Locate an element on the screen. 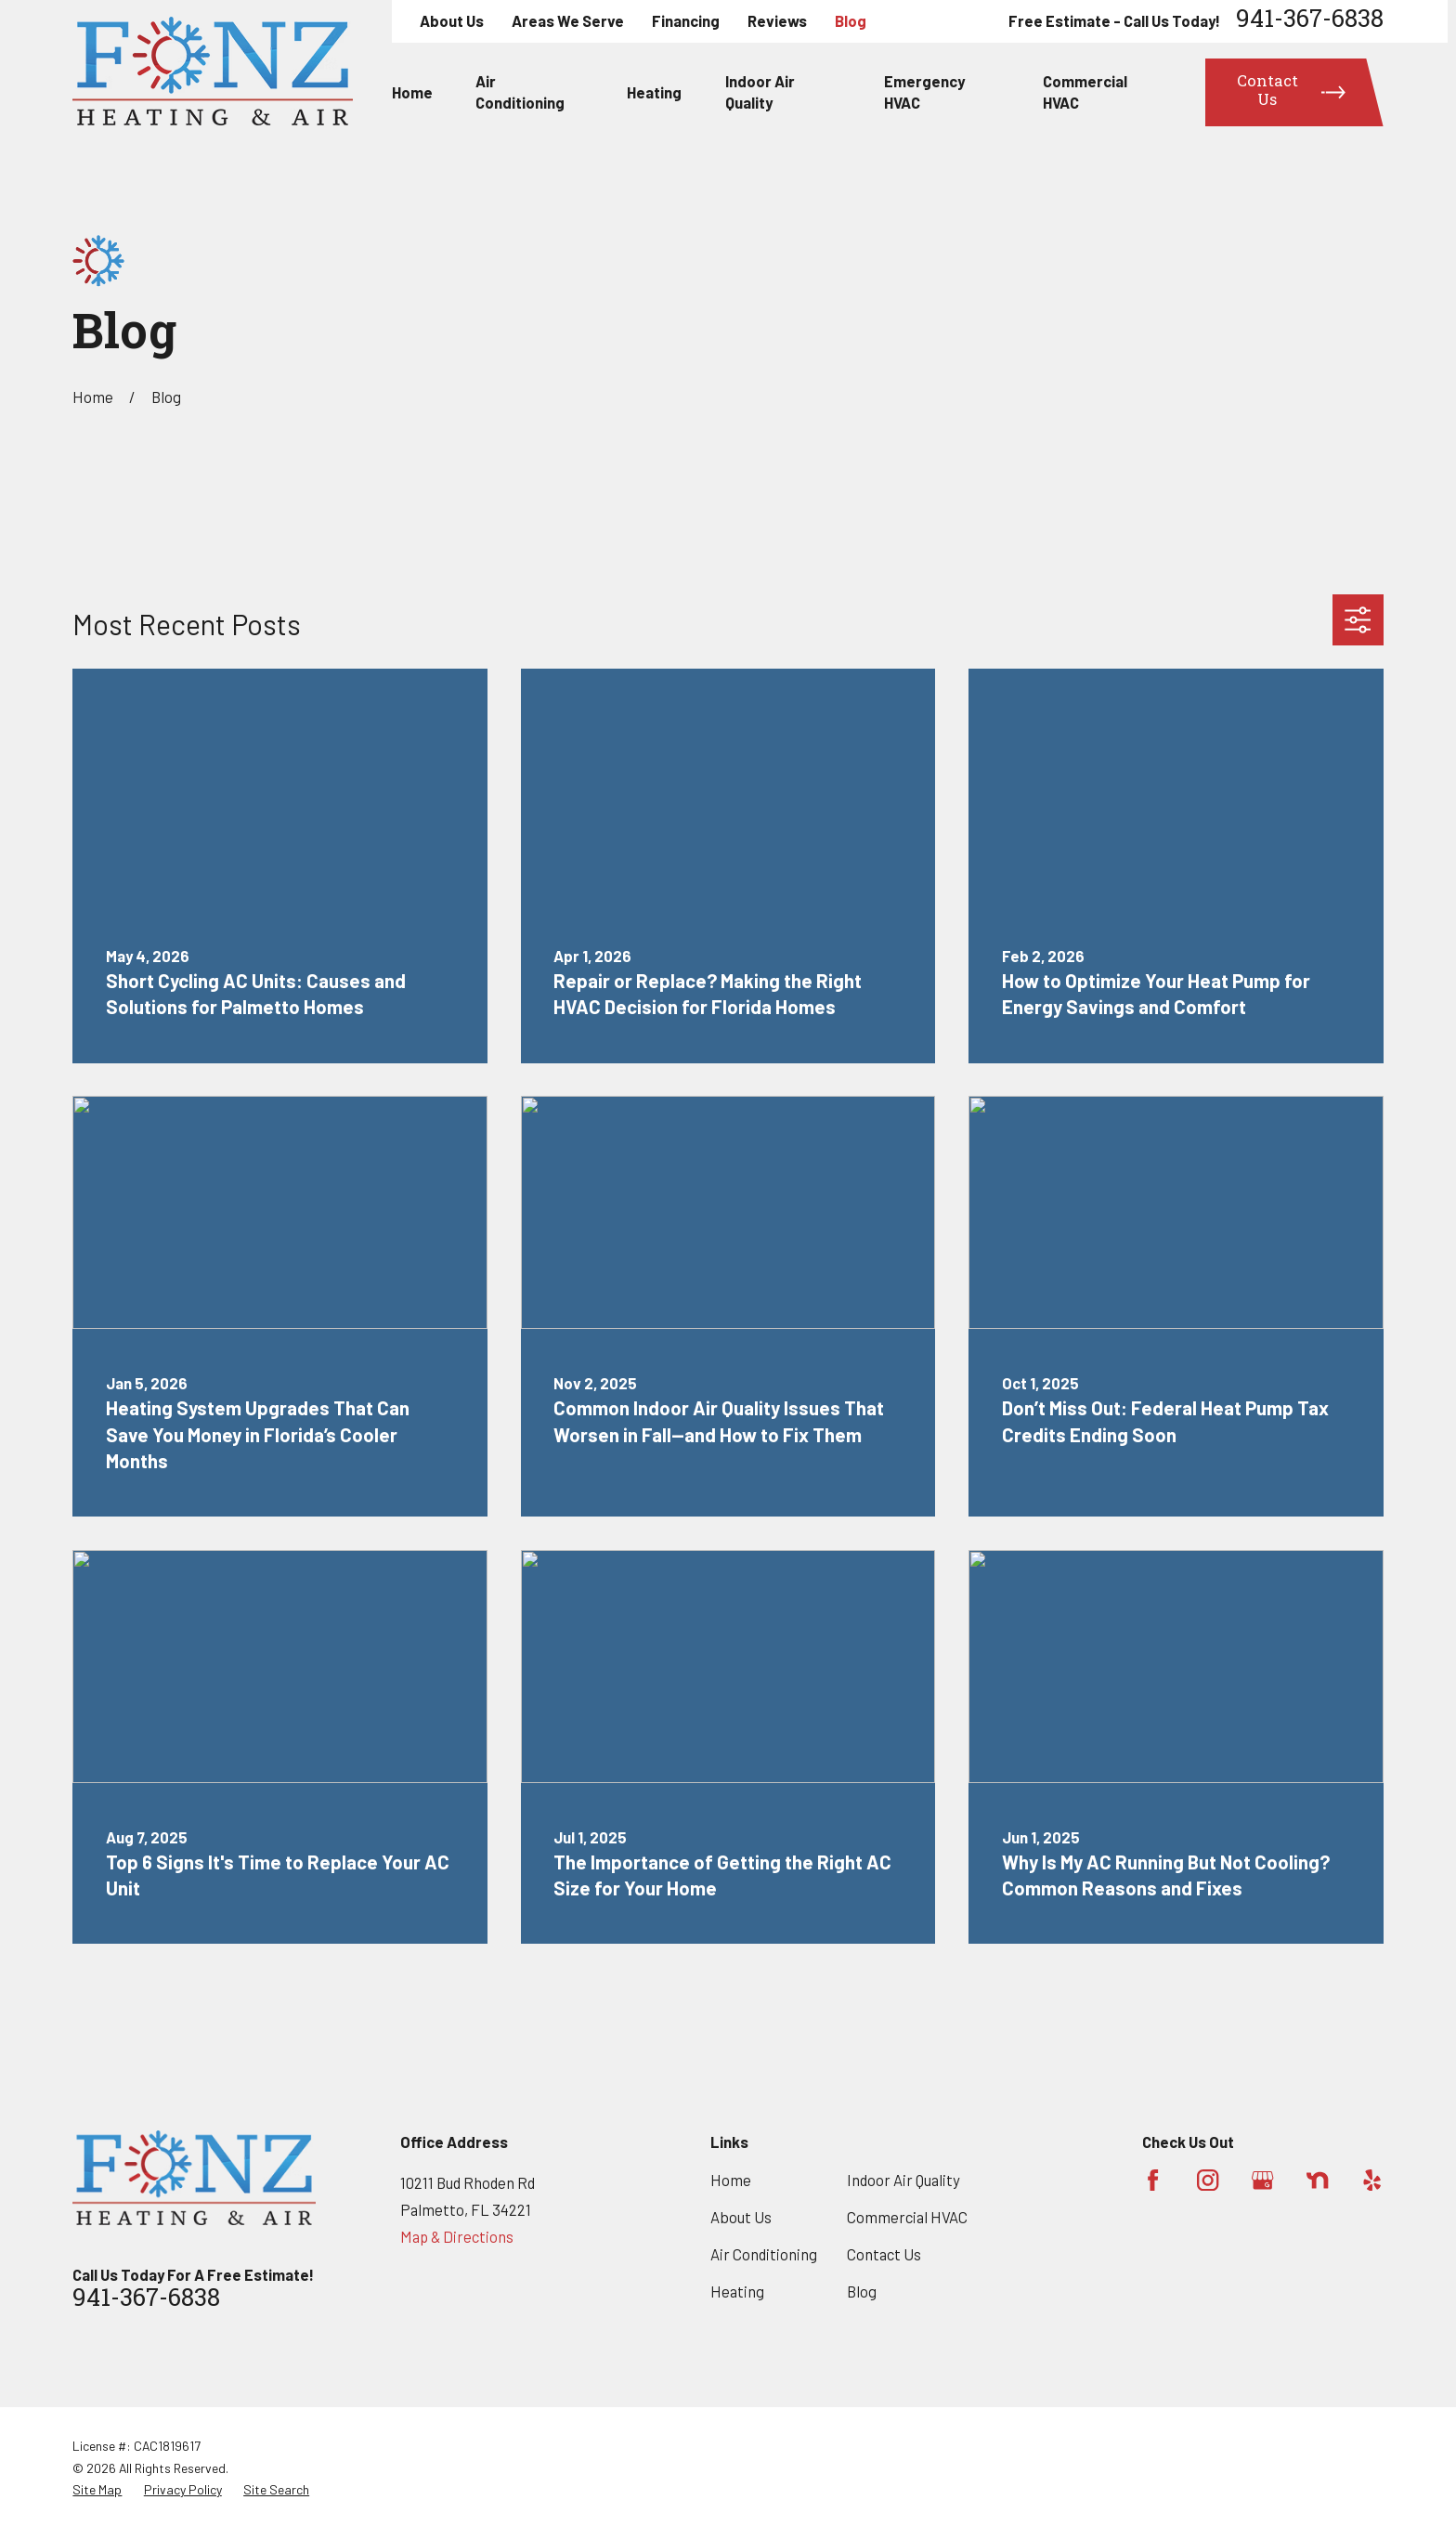  Reviews is located at coordinates (777, 20).